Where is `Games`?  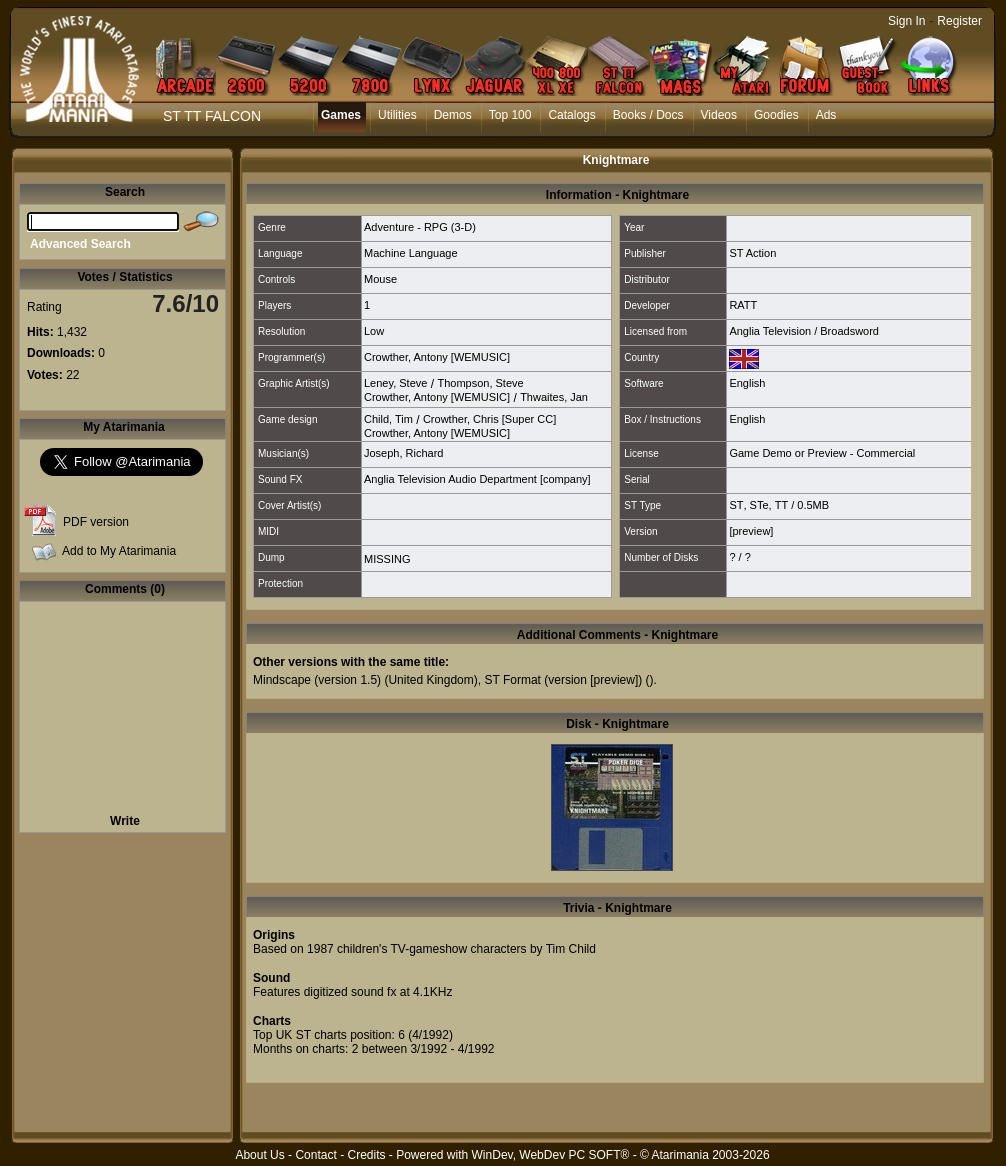
Games is located at coordinates (341, 115).